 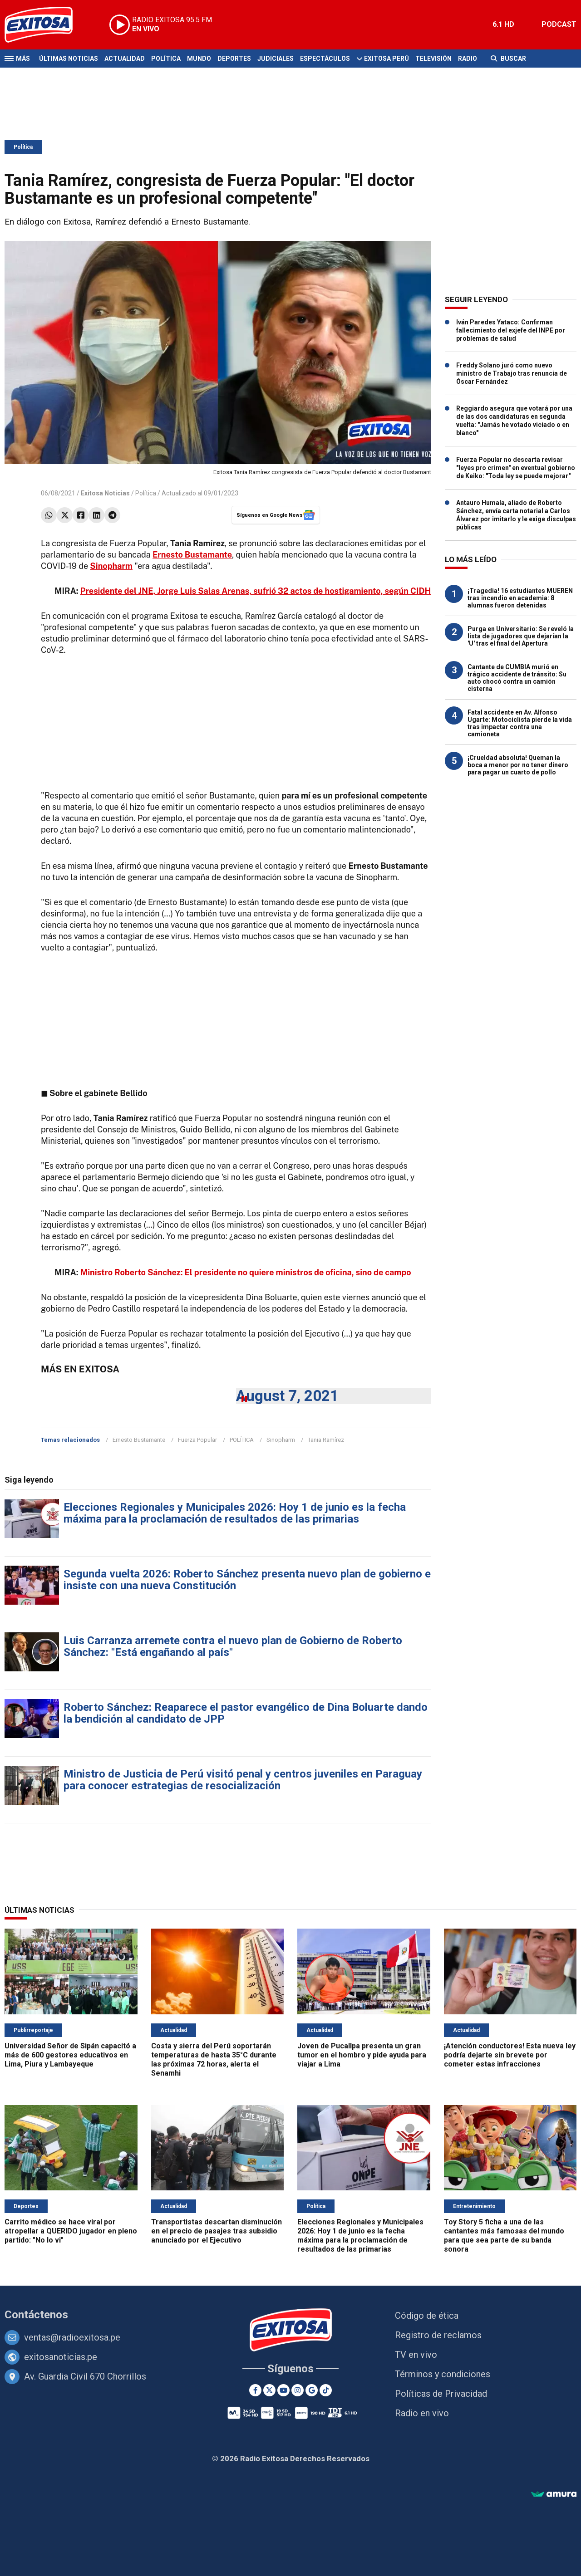 What do you see at coordinates (216, 2231) in the screenshot?
I see `Transportistas descartan disminución en el precio de pasajes tras subsidio anunciado por el Ejecutivo` at bounding box center [216, 2231].